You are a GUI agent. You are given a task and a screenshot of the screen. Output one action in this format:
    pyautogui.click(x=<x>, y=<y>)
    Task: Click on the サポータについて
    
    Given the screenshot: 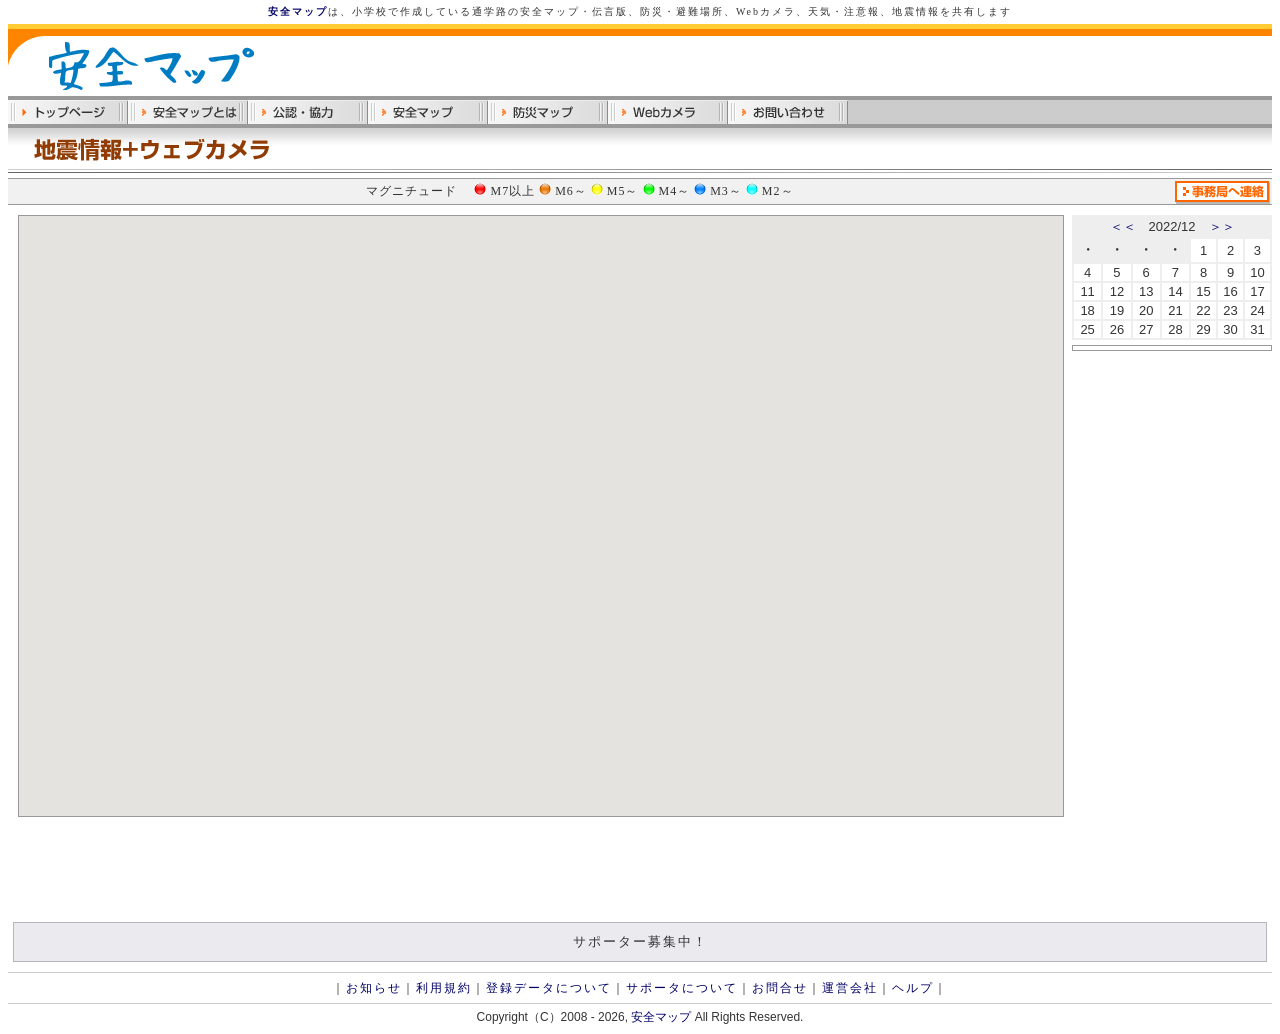 What is the action you would take?
    pyautogui.click(x=682, y=988)
    